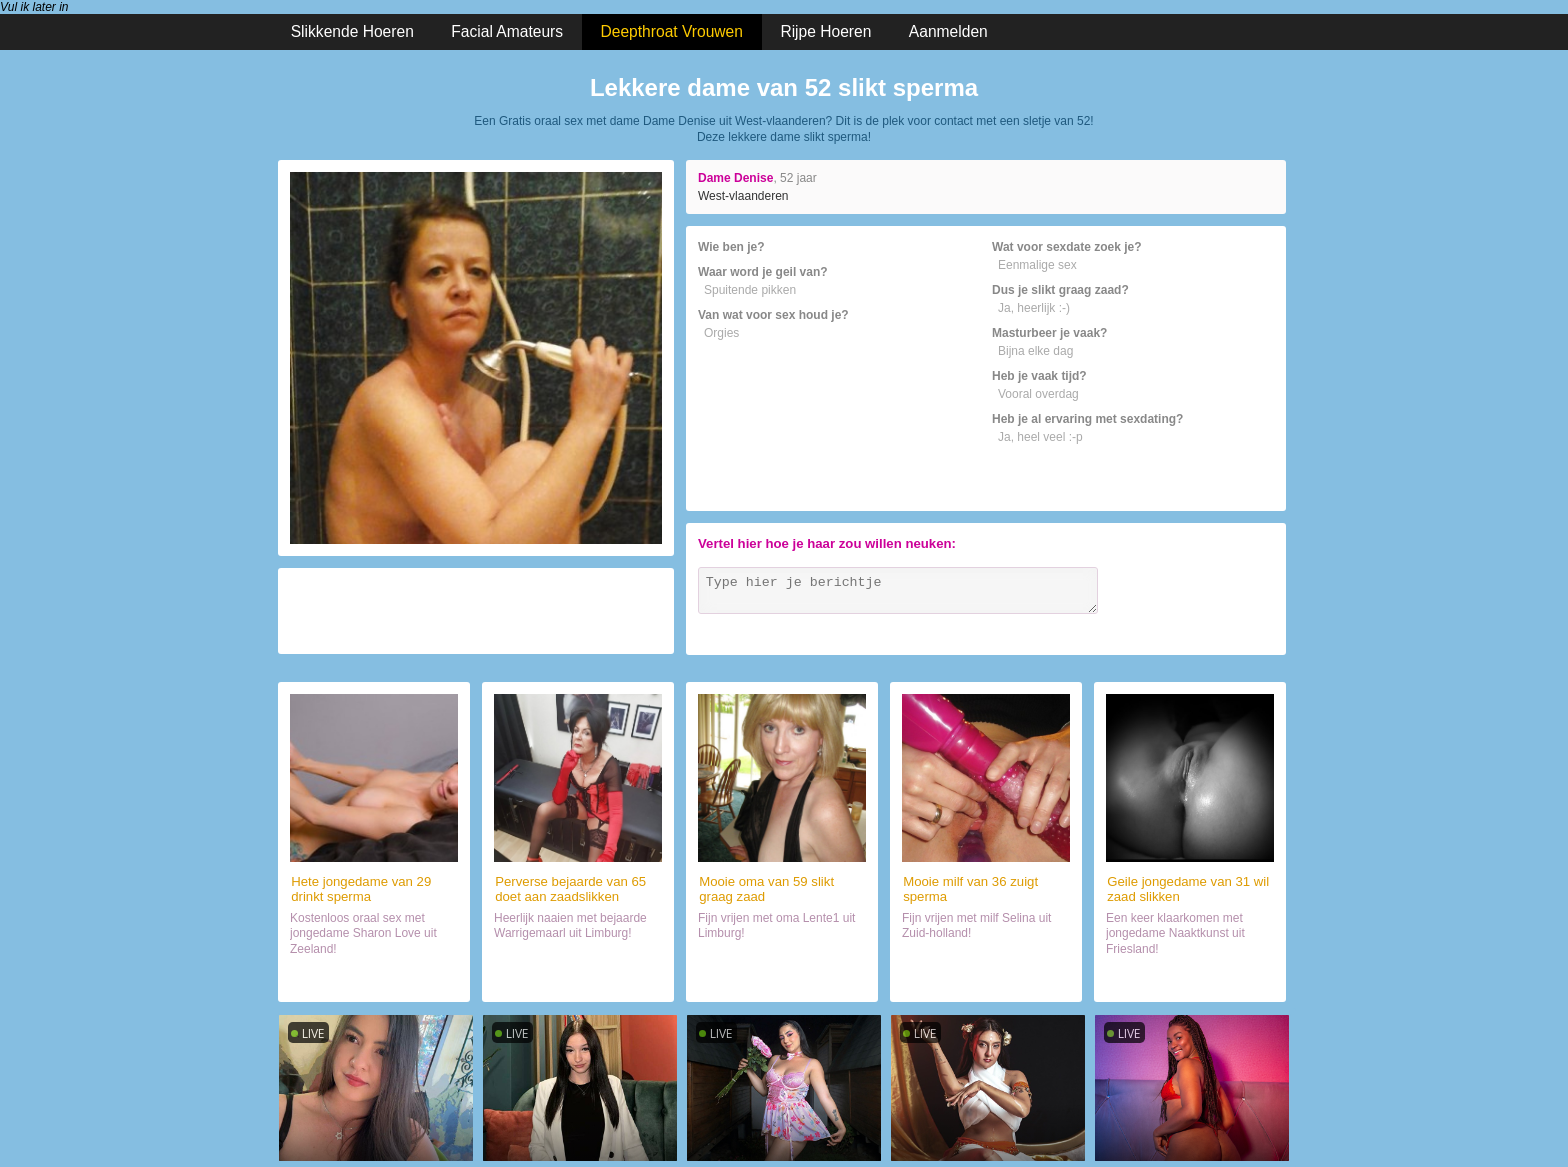 The height and width of the screenshot is (1167, 1568). I want to click on Sexdate met vrouwtje (29), so click(374, 978).